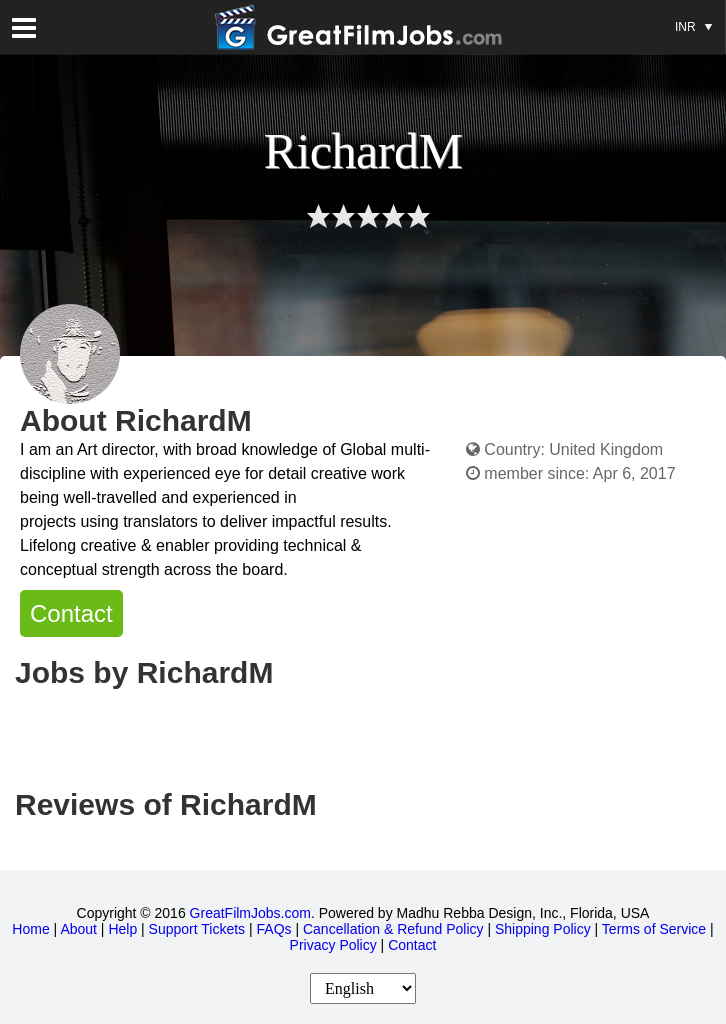 This screenshot has width=726, height=1024. Describe the element at coordinates (393, 929) in the screenshot. I see `Cancellation & Refund Policy` at that location.